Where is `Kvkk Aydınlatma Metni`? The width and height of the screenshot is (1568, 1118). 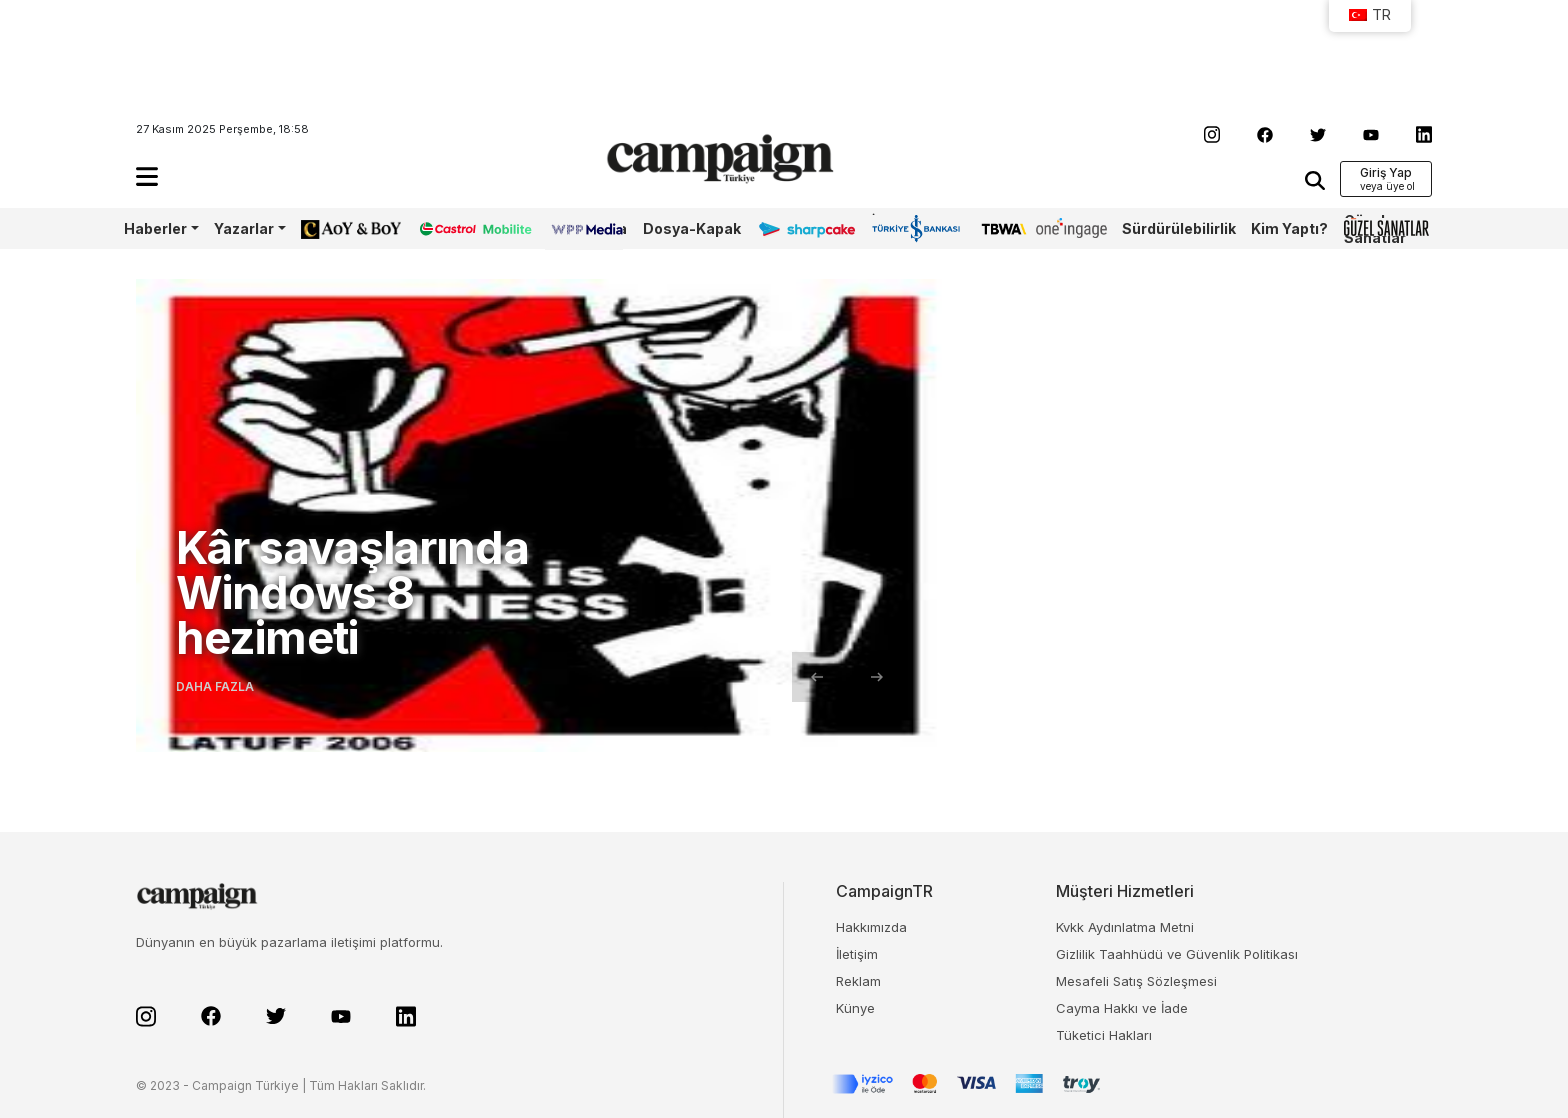
Kvkk Aydınlatma Metni is located at coordinates (1125, 927).